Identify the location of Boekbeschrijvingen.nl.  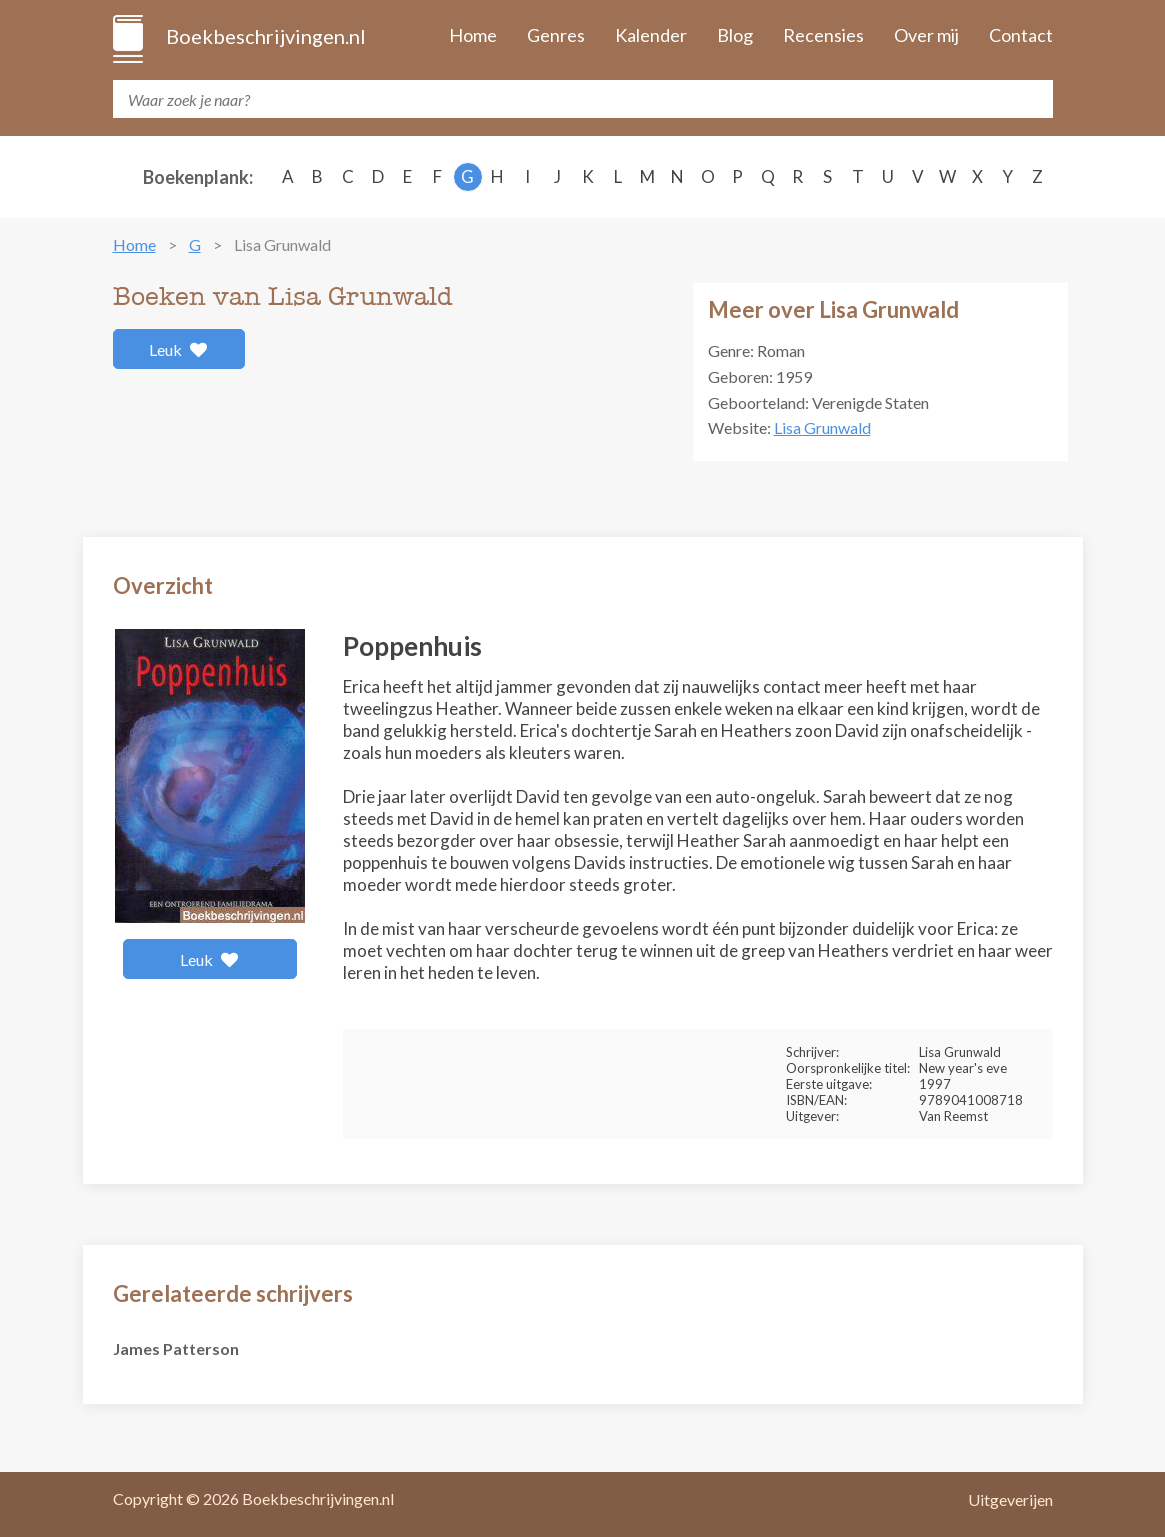
(264, 36).